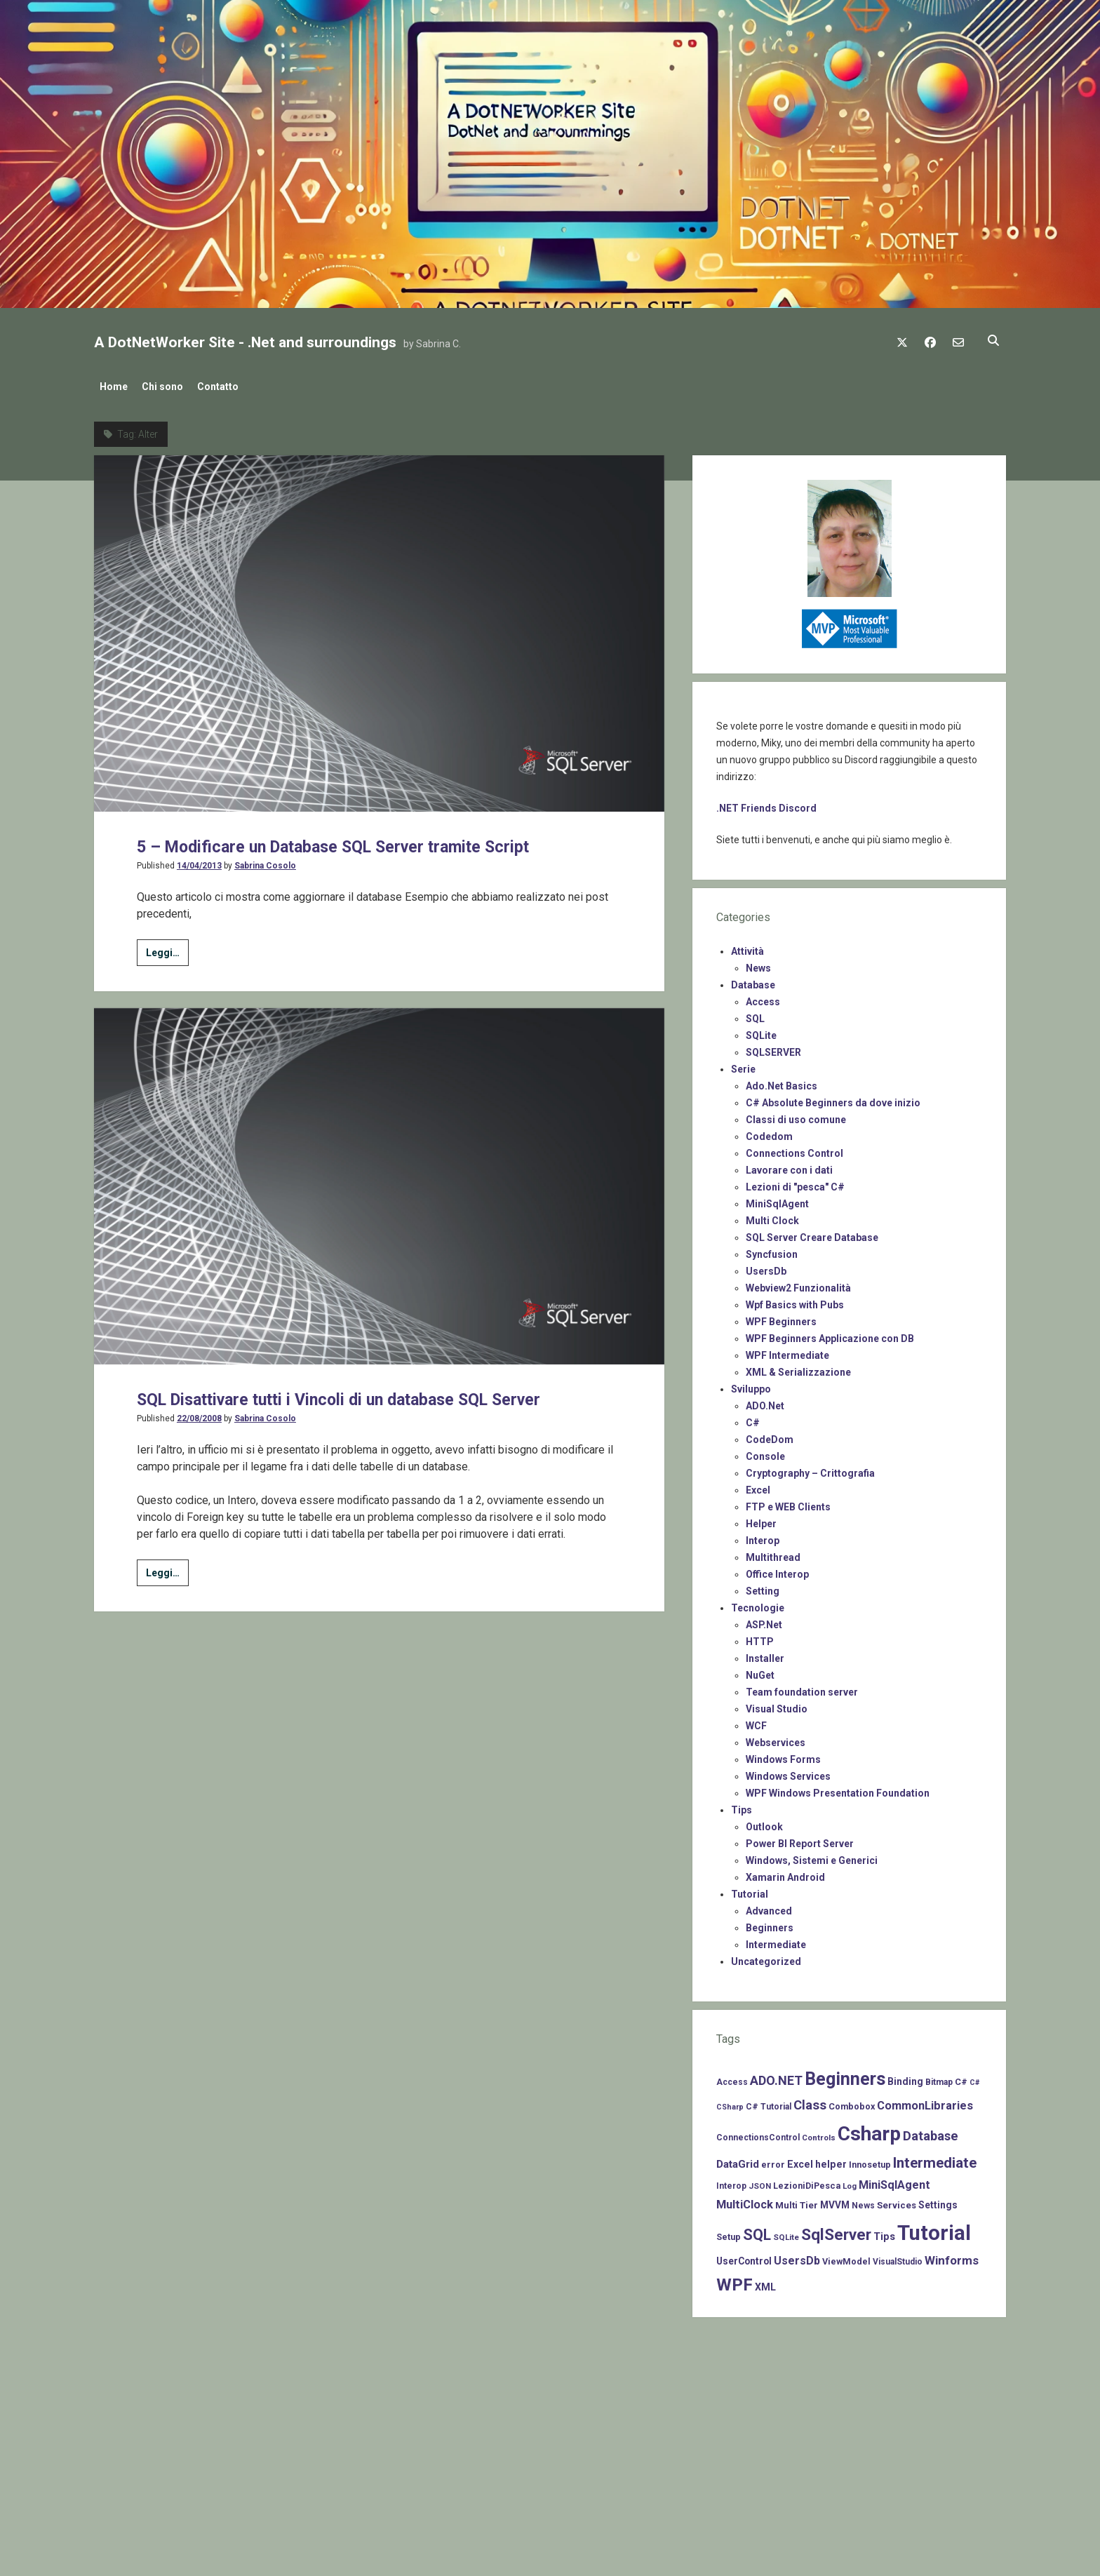 The width and height of the screenshot is (1100, 2576). Describe the element at coordinates (896, 2201) in the screenshot. I see `Services [Services (9 items)]` at that location.